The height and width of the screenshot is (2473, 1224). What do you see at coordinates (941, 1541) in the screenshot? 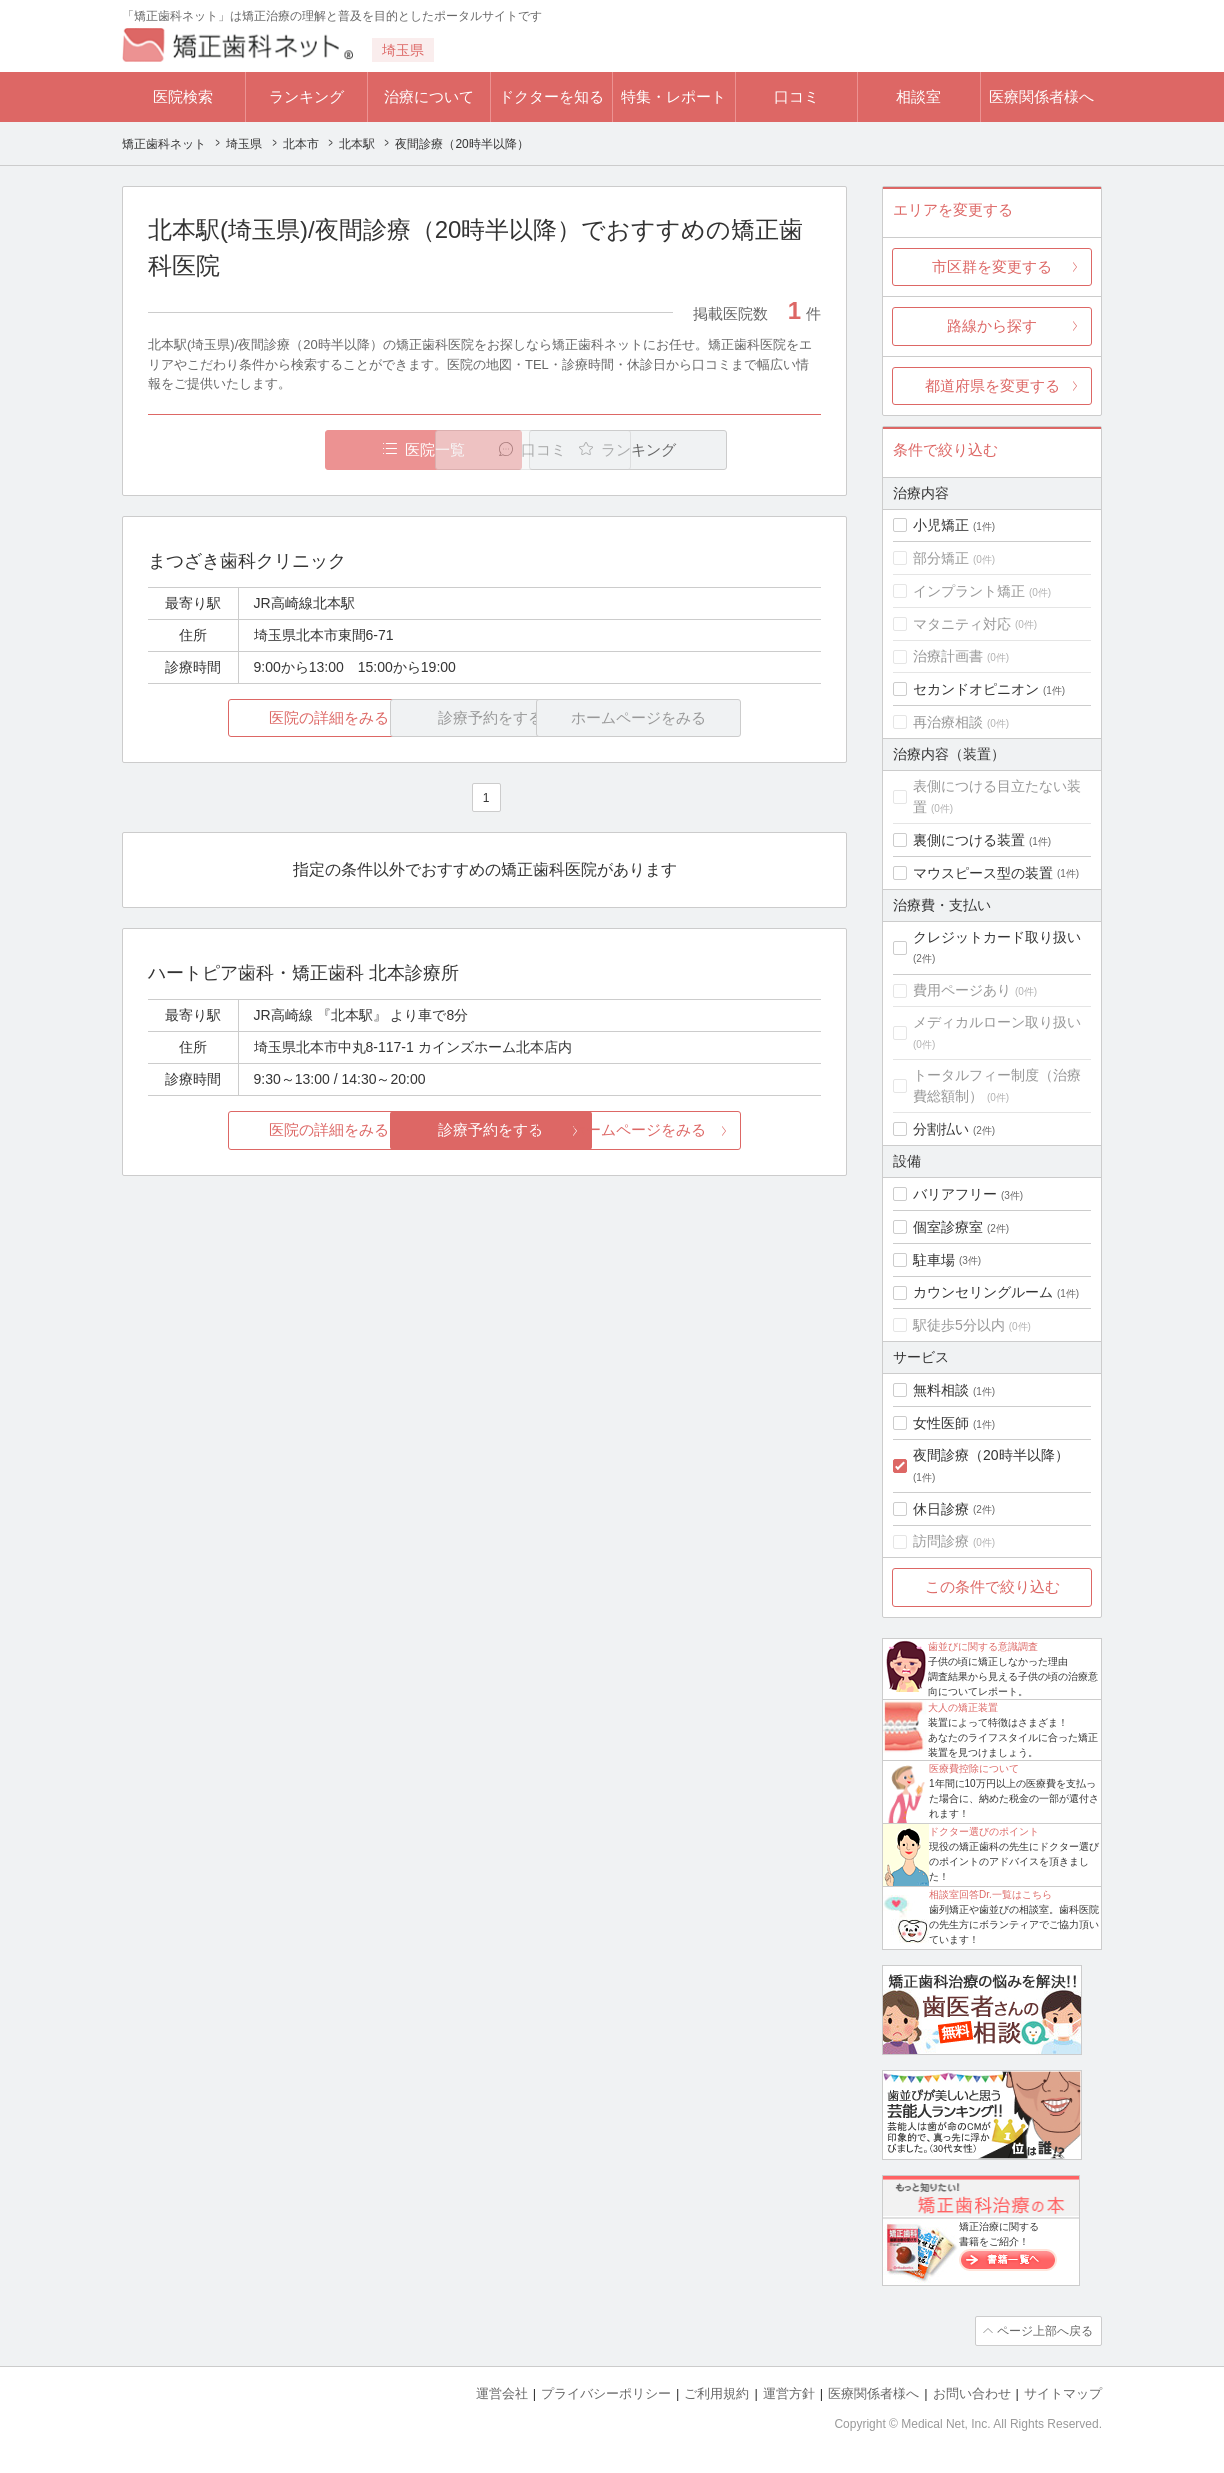
I see `訪問診療` at bounding box center [941, 1541].